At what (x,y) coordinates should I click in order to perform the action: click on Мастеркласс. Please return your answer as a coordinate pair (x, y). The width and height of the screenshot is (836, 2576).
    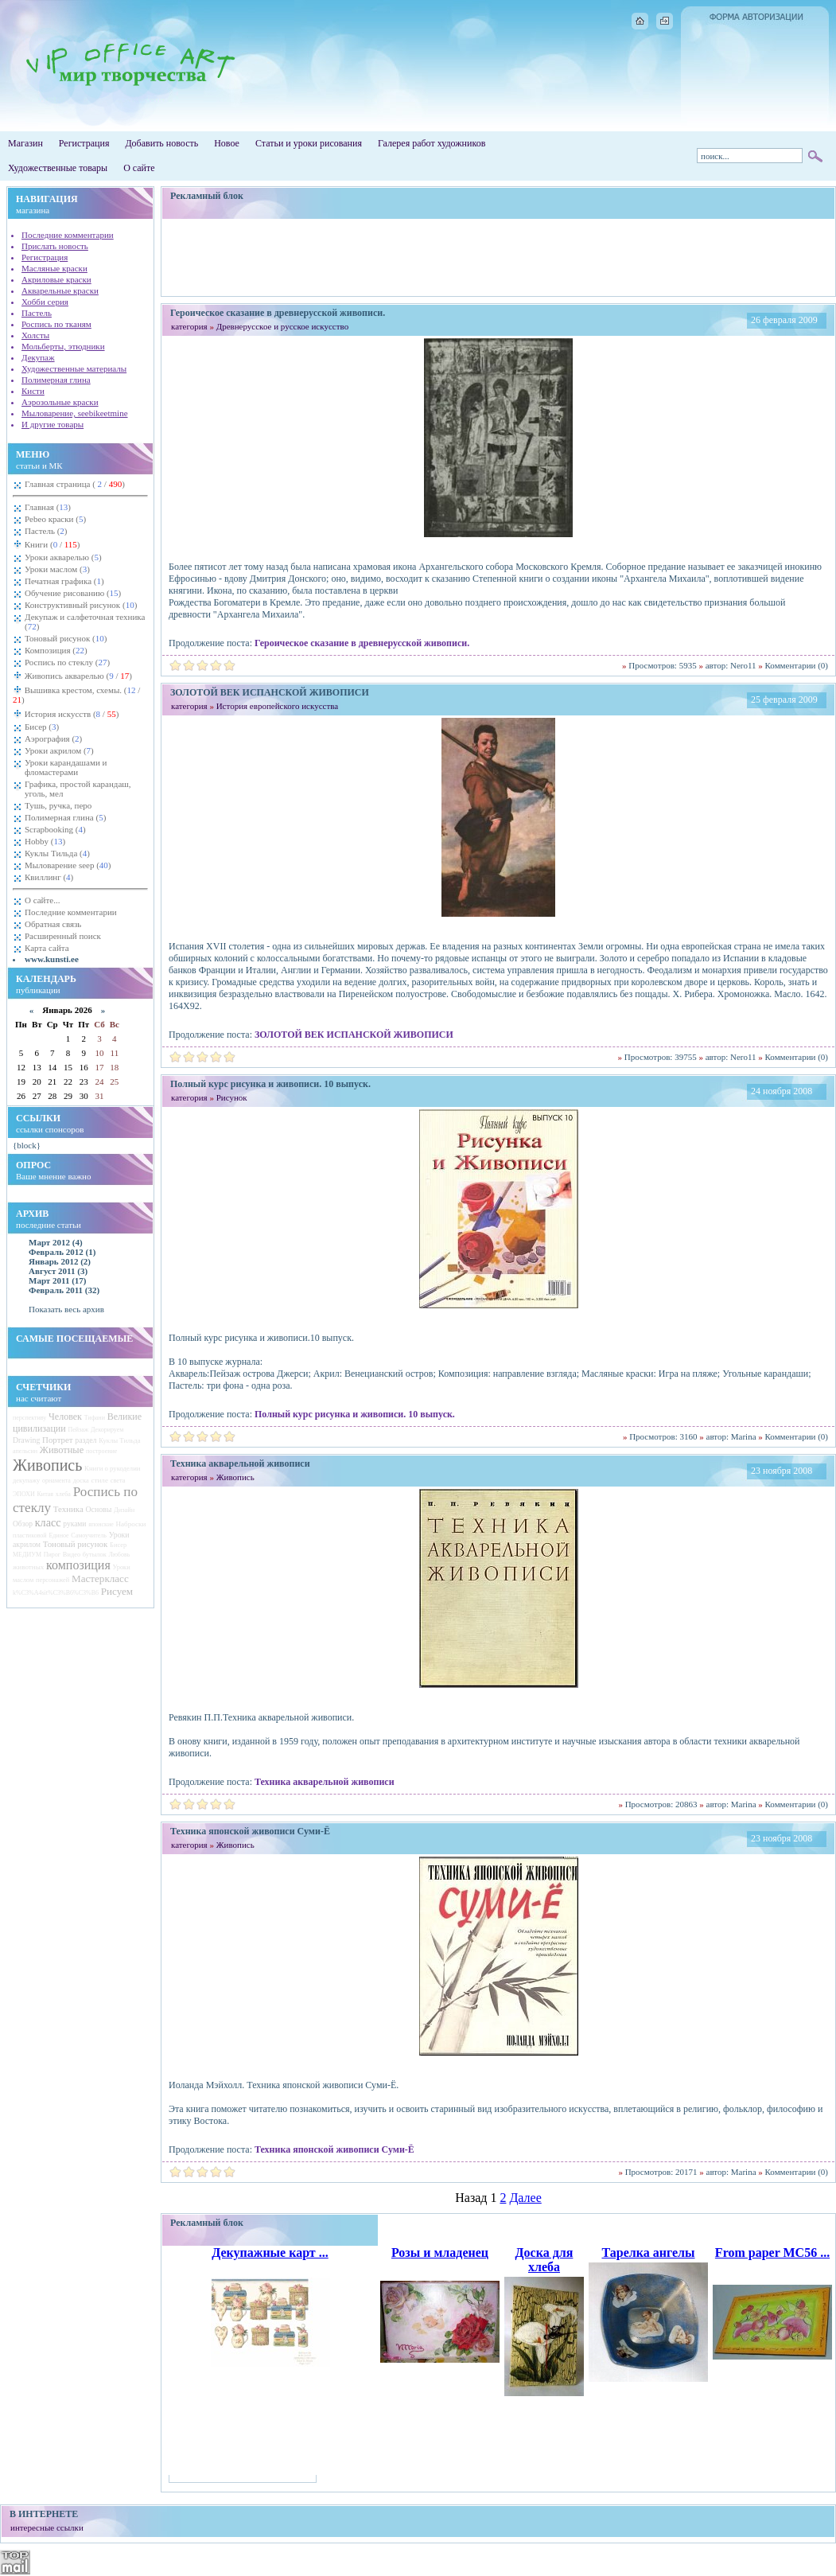
    Looking at the image, I should click on (100, 1578).